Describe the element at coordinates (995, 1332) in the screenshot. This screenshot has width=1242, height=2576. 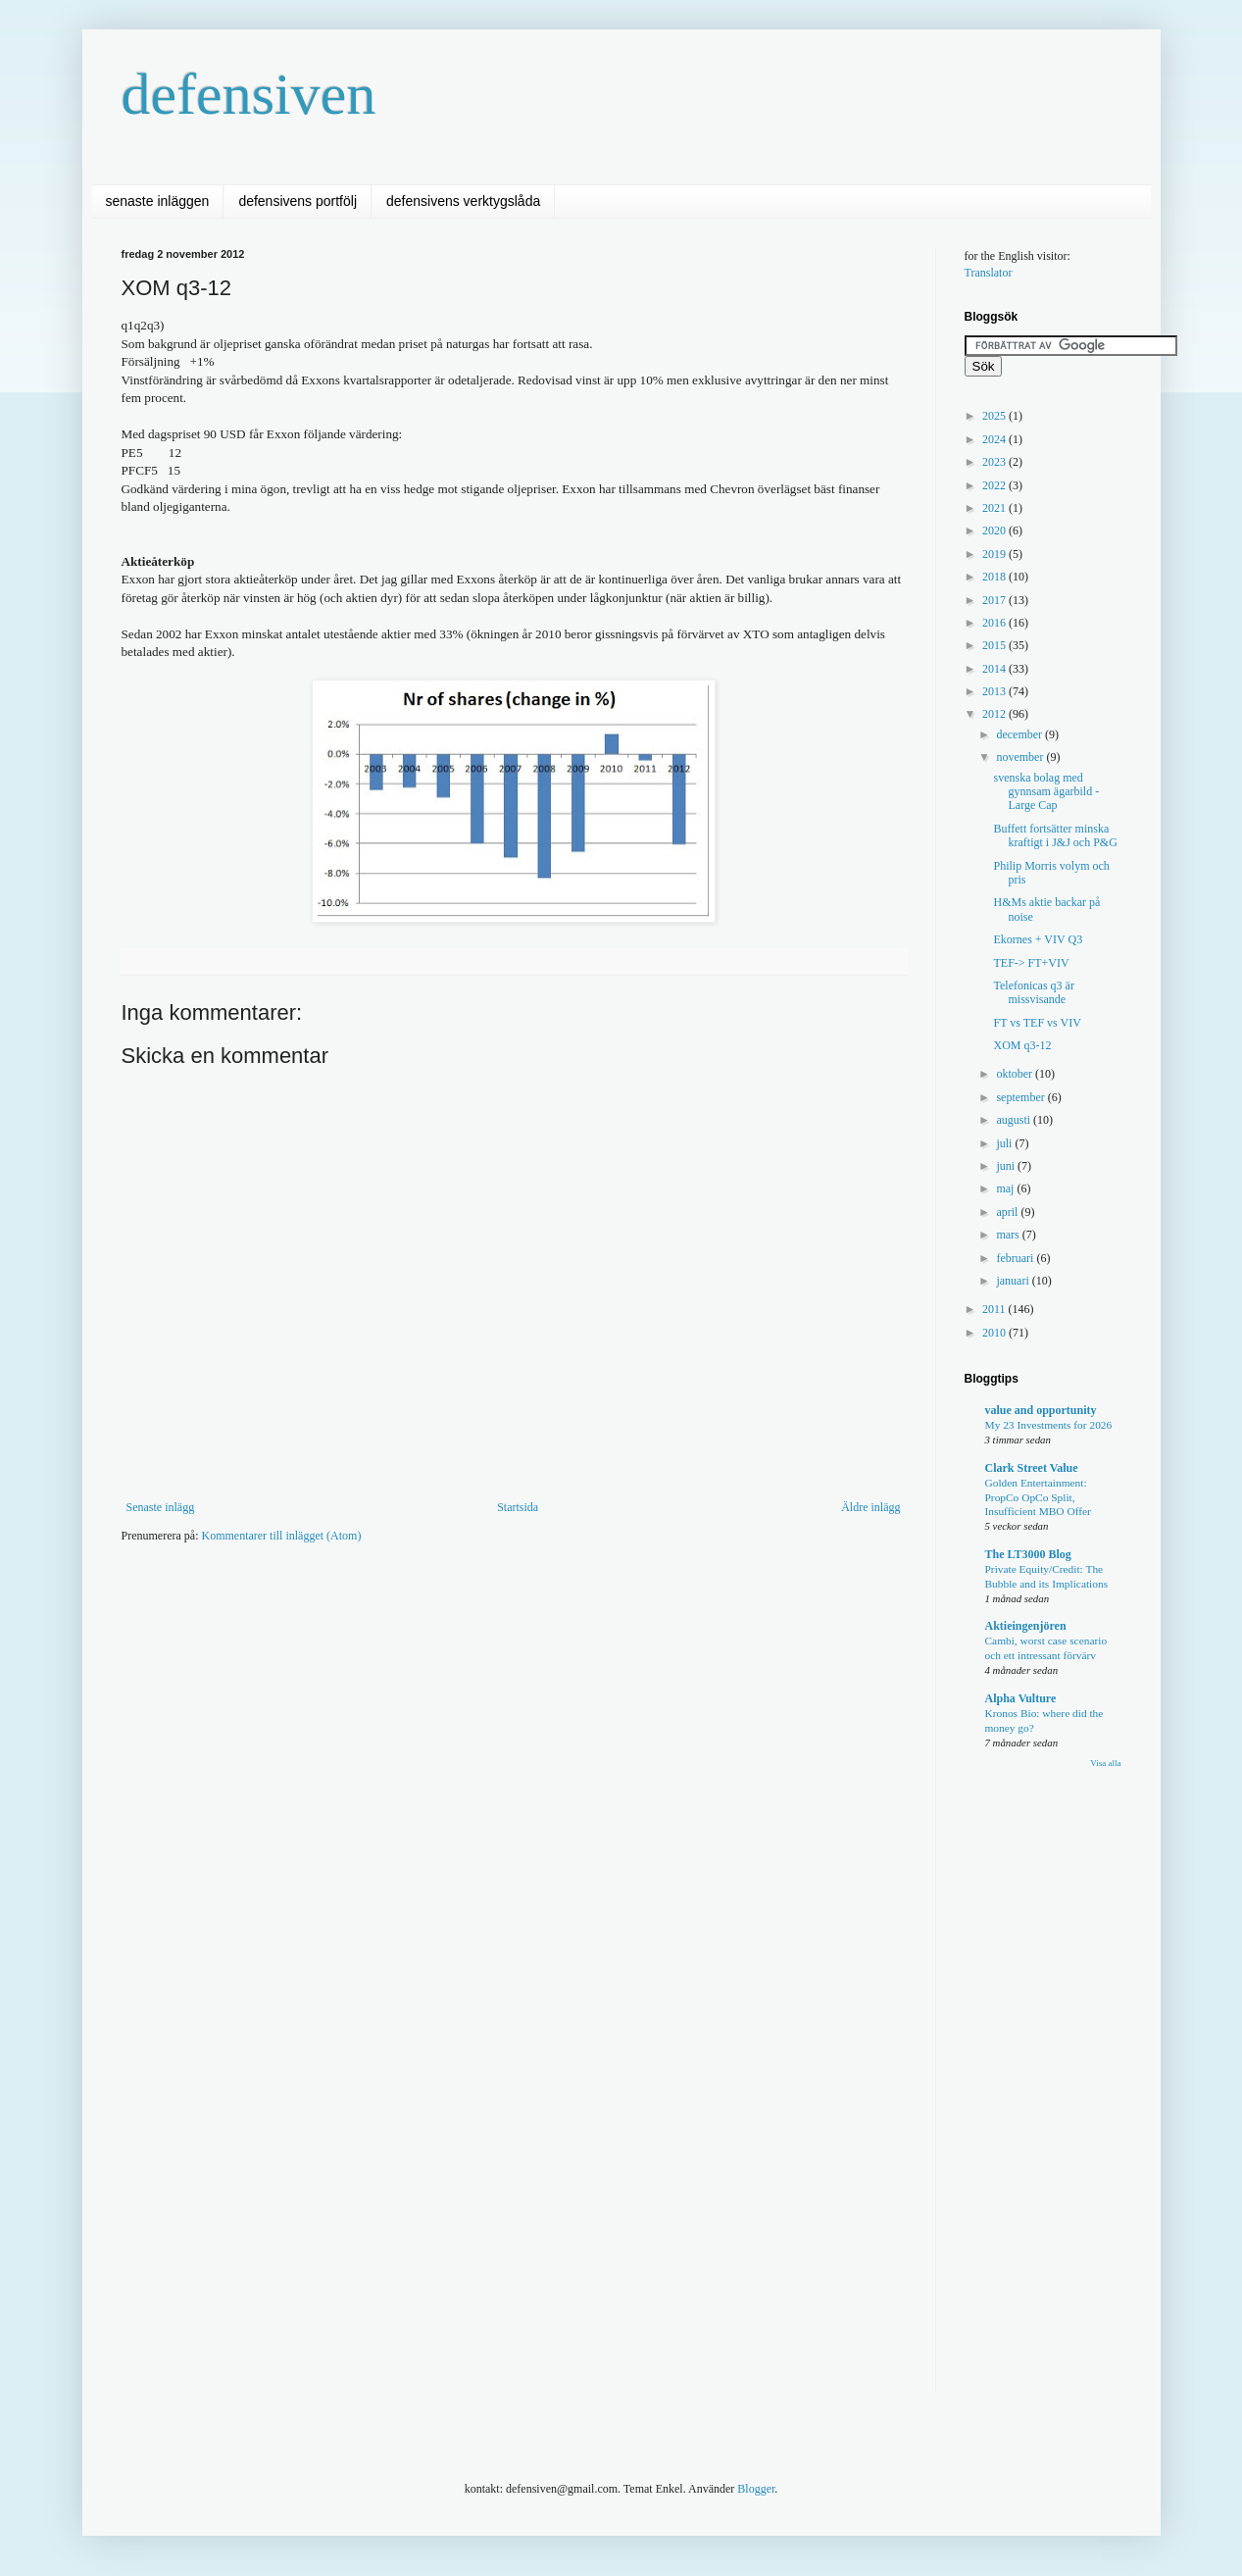
I see `2010` at that location.